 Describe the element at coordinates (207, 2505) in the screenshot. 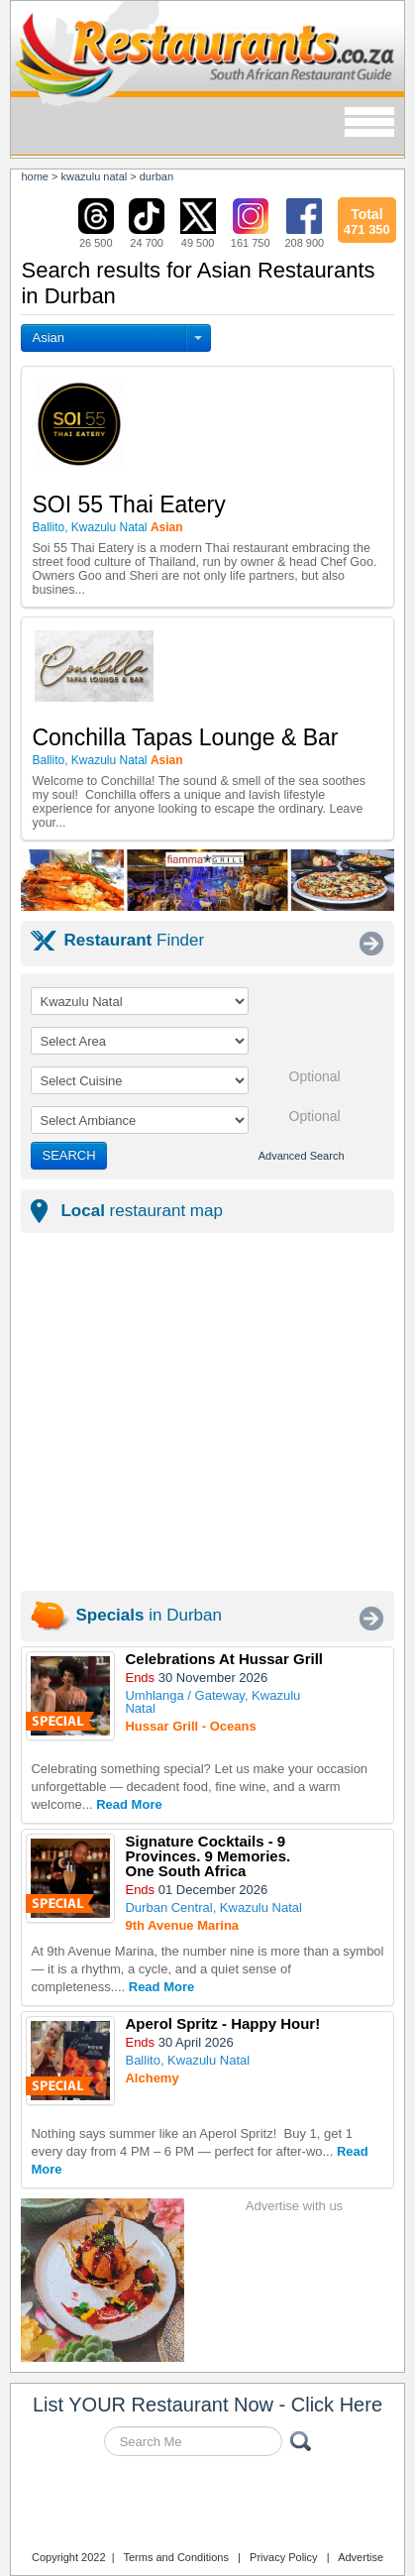

I see `Restaurants.co.za` at that location.